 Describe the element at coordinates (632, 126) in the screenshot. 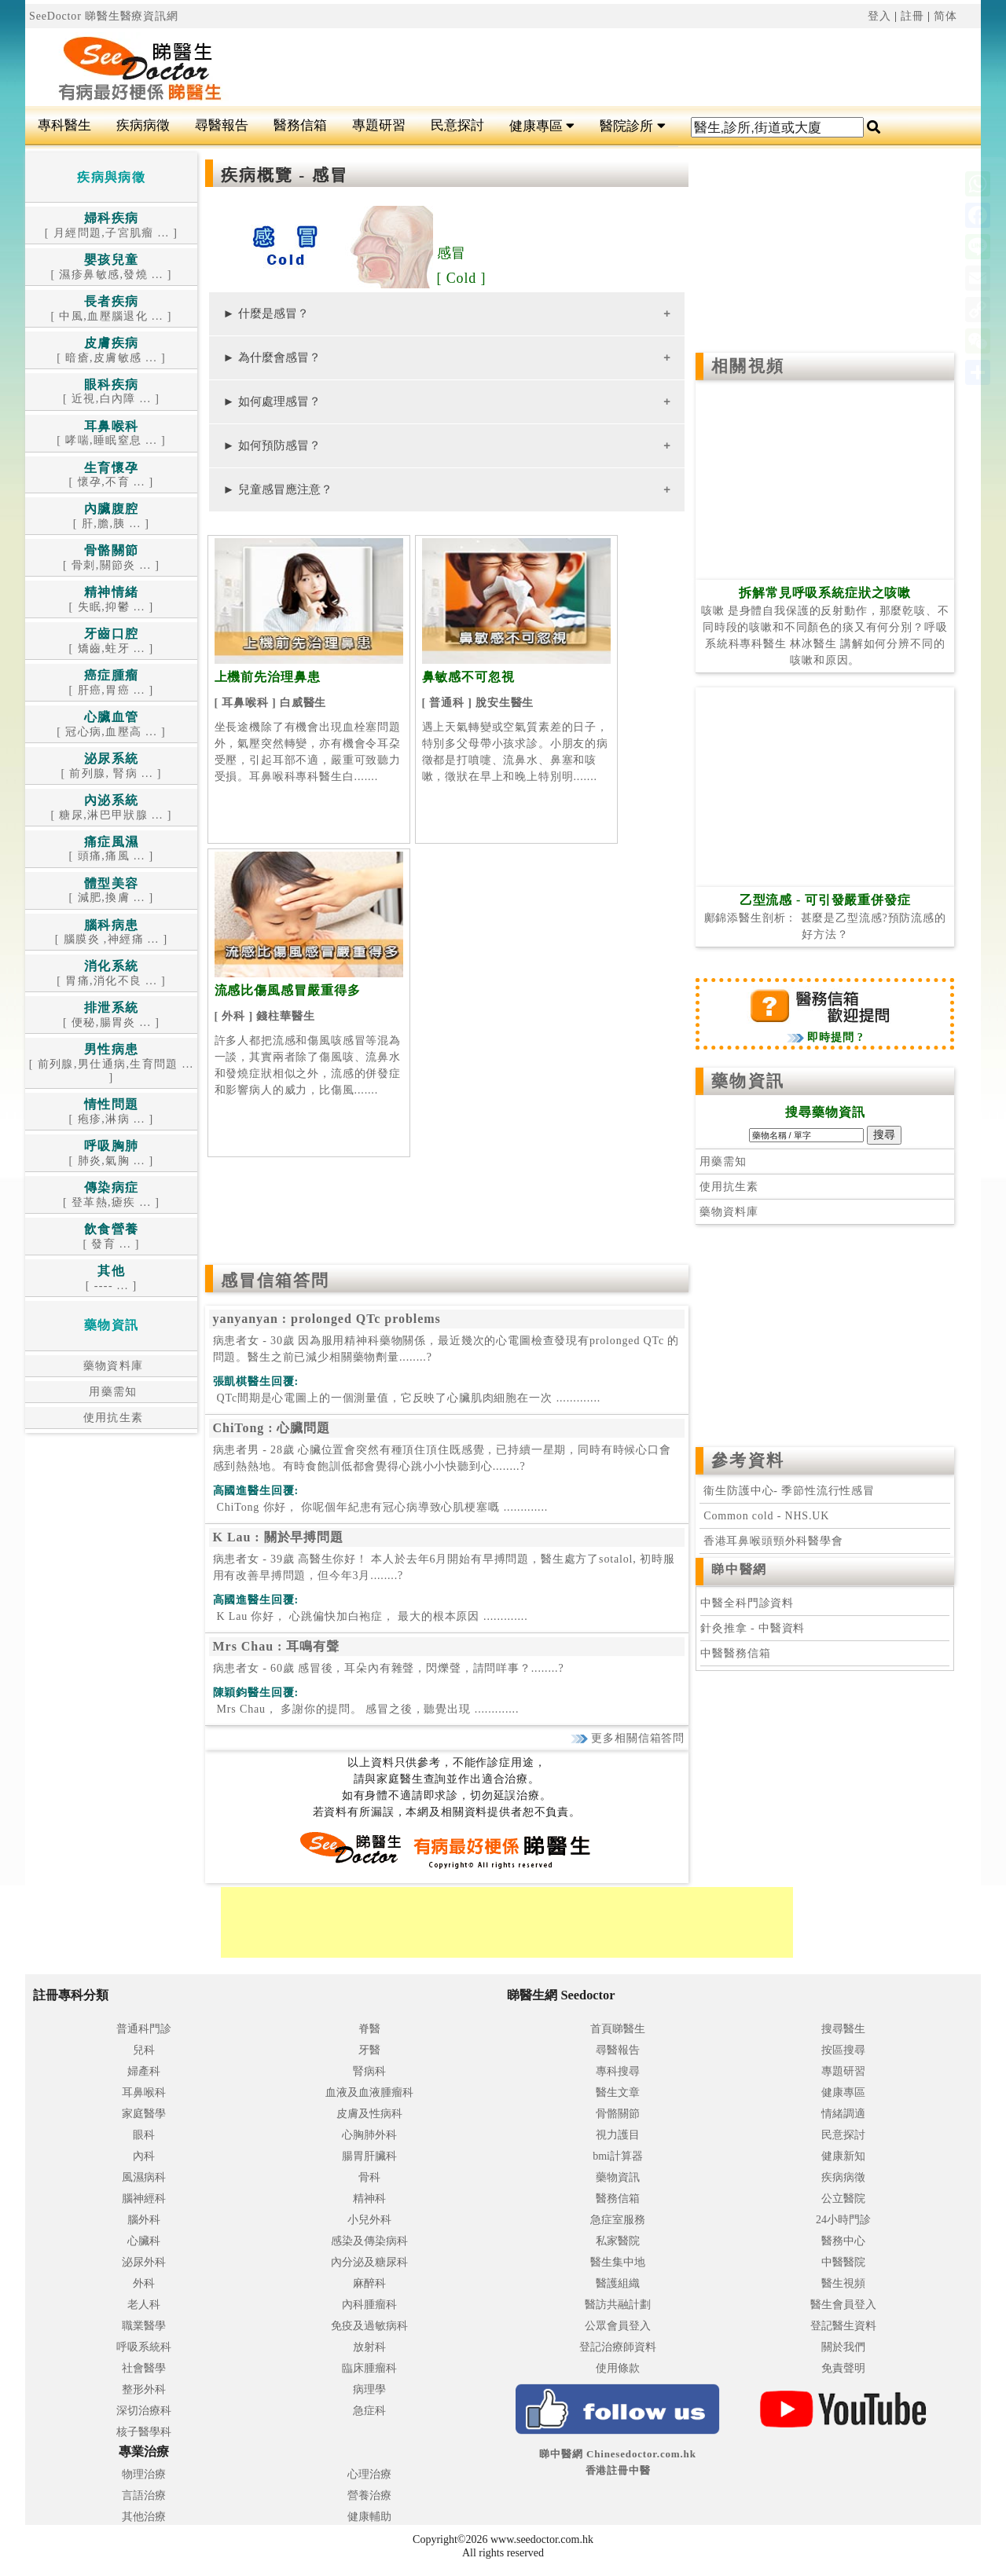

I see `醫院診所` at that location.